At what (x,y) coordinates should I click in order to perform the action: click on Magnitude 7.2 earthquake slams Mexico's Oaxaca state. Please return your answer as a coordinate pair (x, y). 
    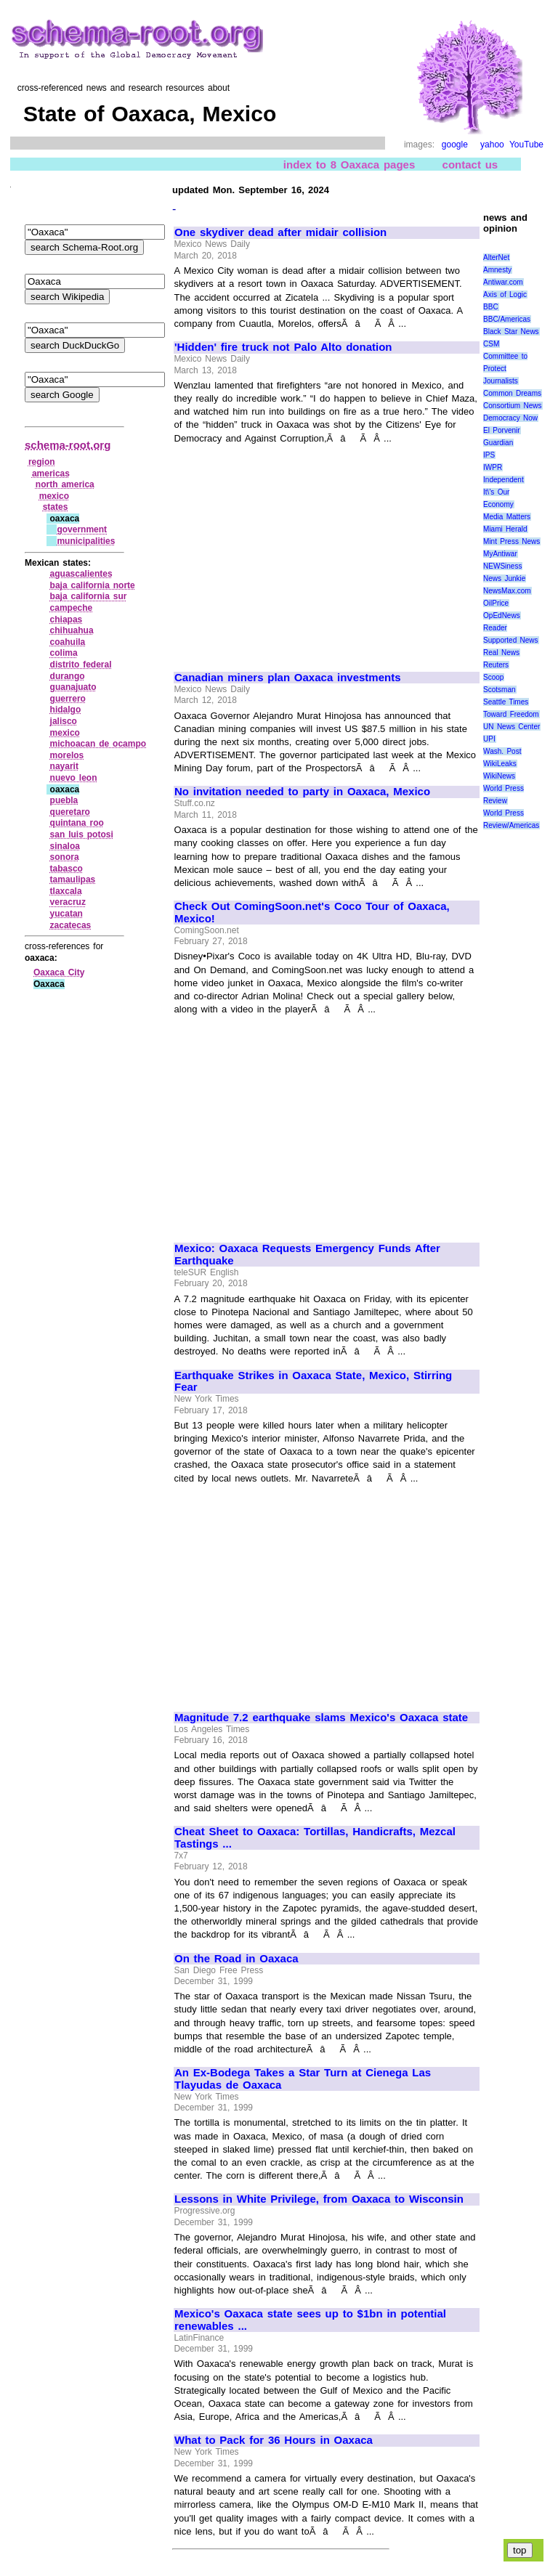
    Looking at the image, I should click on (321, 1717).